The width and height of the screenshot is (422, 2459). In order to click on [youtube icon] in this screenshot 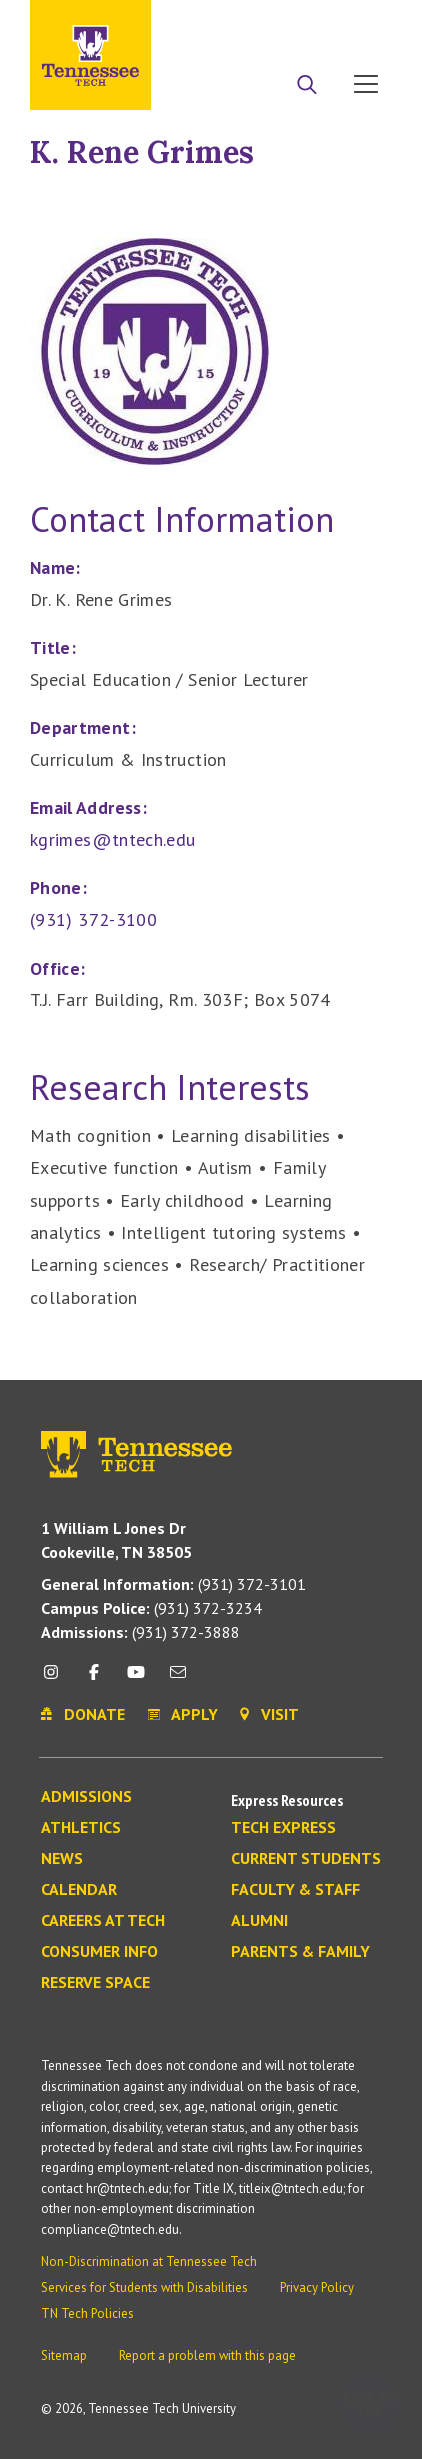, I will do `click(136, 1679)`.